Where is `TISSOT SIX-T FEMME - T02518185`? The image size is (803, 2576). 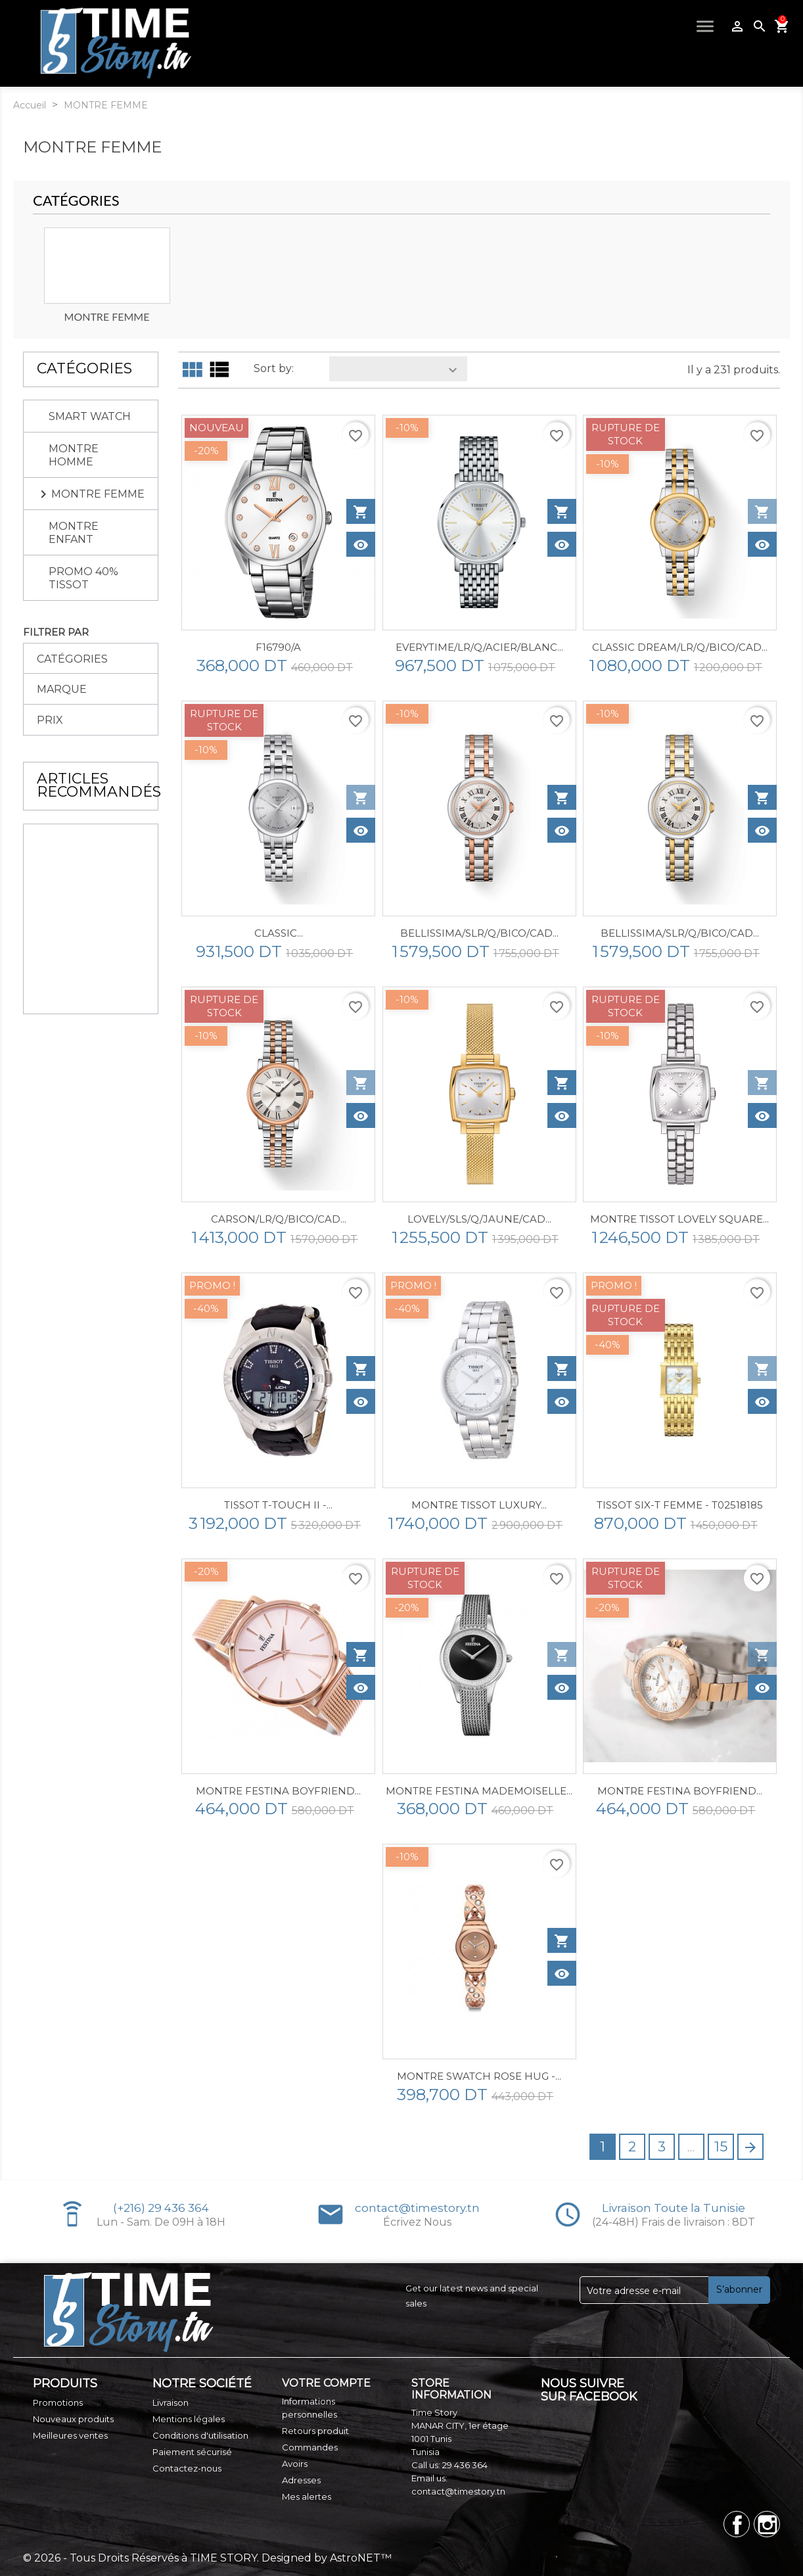
TISSOT SIX-T FEMME - T02518185 is located at coordinates (680, 1505).